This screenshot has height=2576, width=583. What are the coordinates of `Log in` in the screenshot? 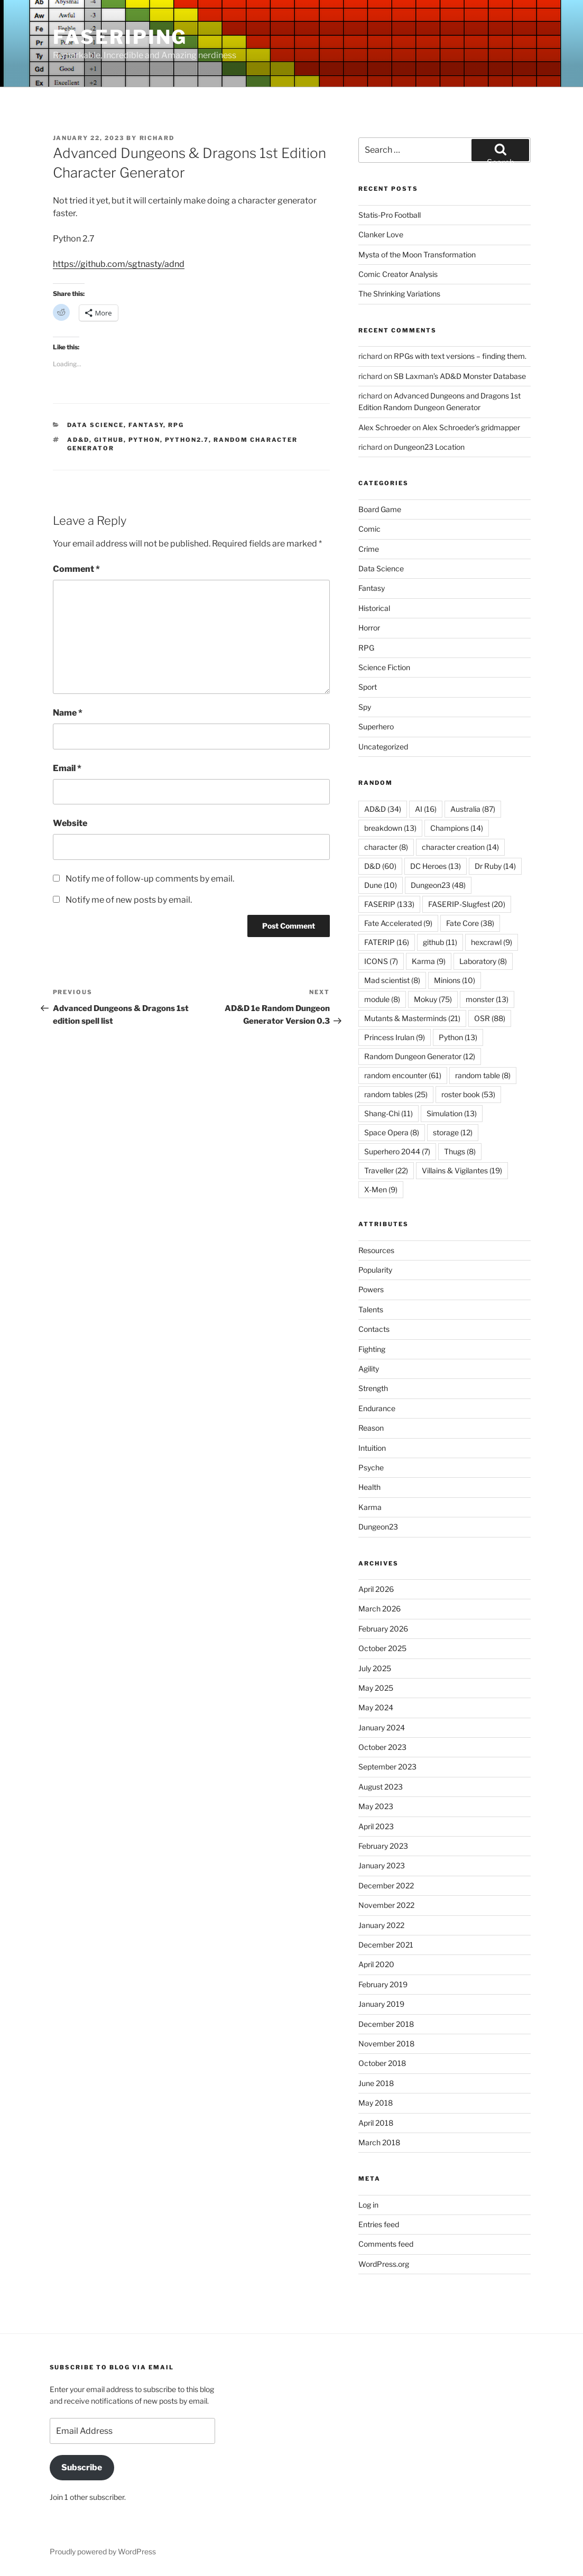 It's located at (368, 2204).